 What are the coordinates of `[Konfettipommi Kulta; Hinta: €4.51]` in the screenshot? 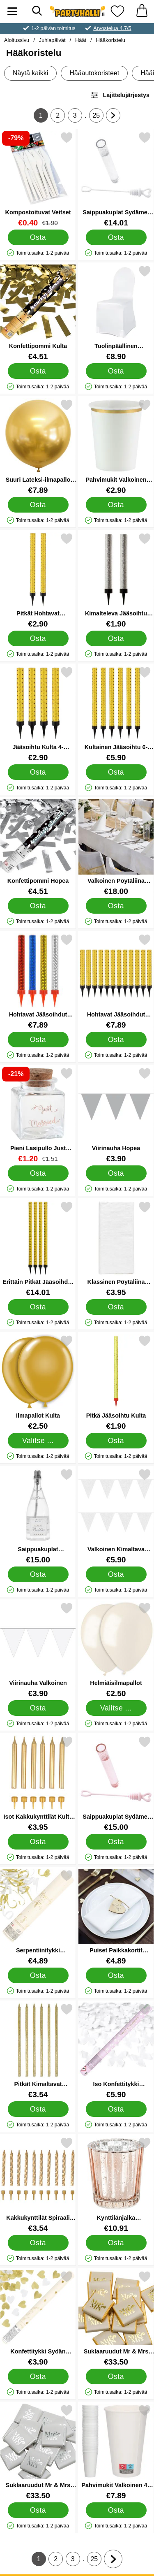 It's located at (38, 312).